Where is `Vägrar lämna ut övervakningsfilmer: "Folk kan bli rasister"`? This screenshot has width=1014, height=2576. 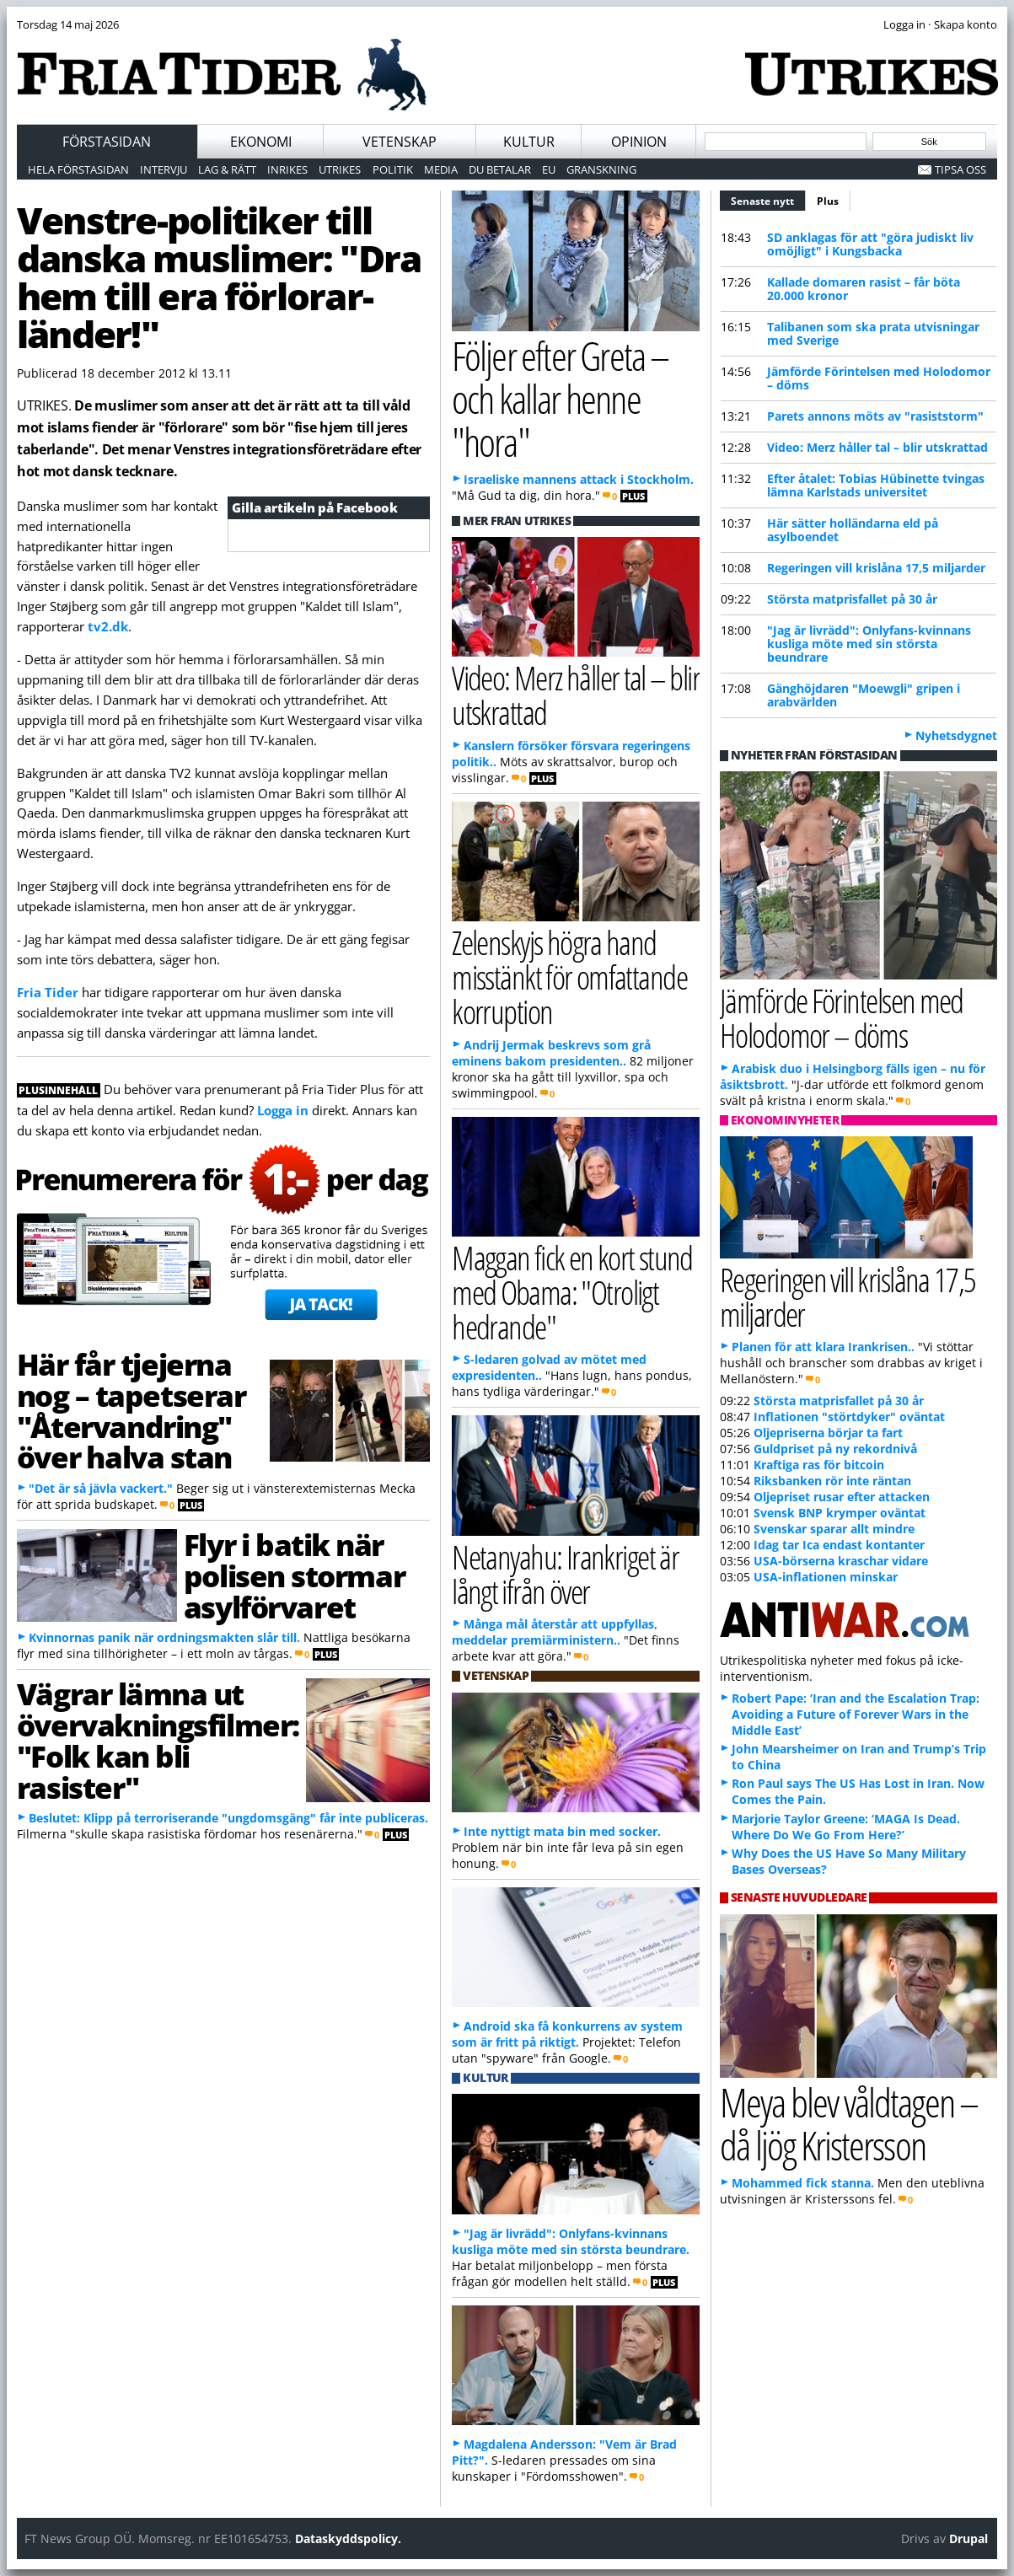 Vägrar lämna ut övervakningsfilmer: "Folk kan bli rasister" is located at coordinates (158, 1739).